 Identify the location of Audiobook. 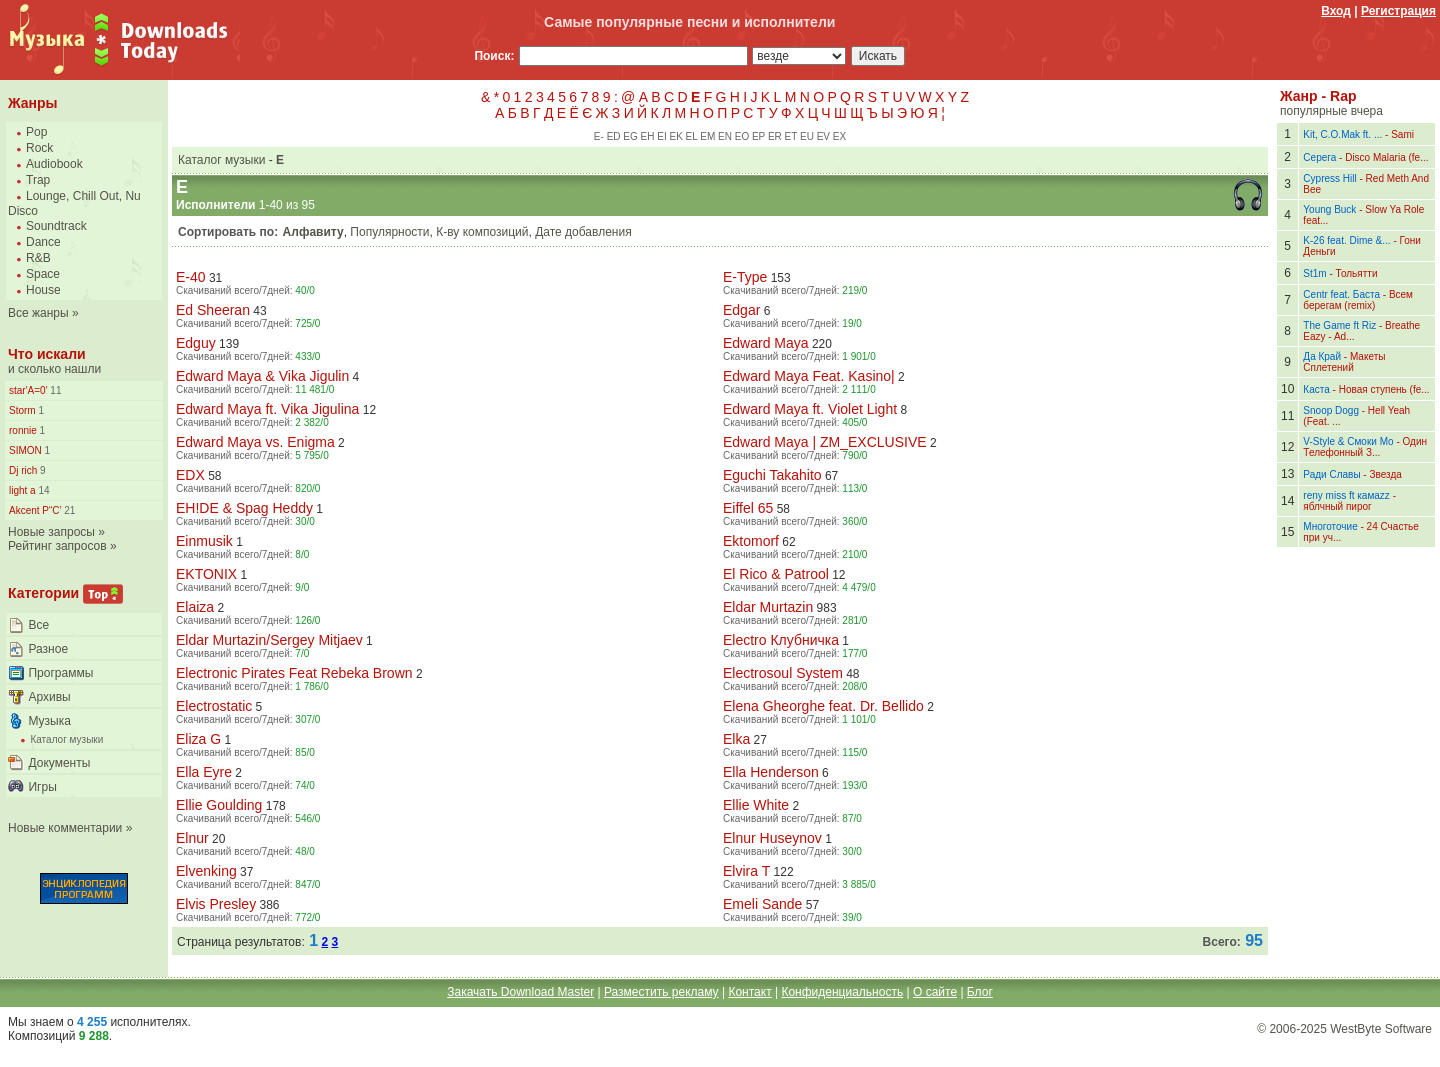
(54, 164).